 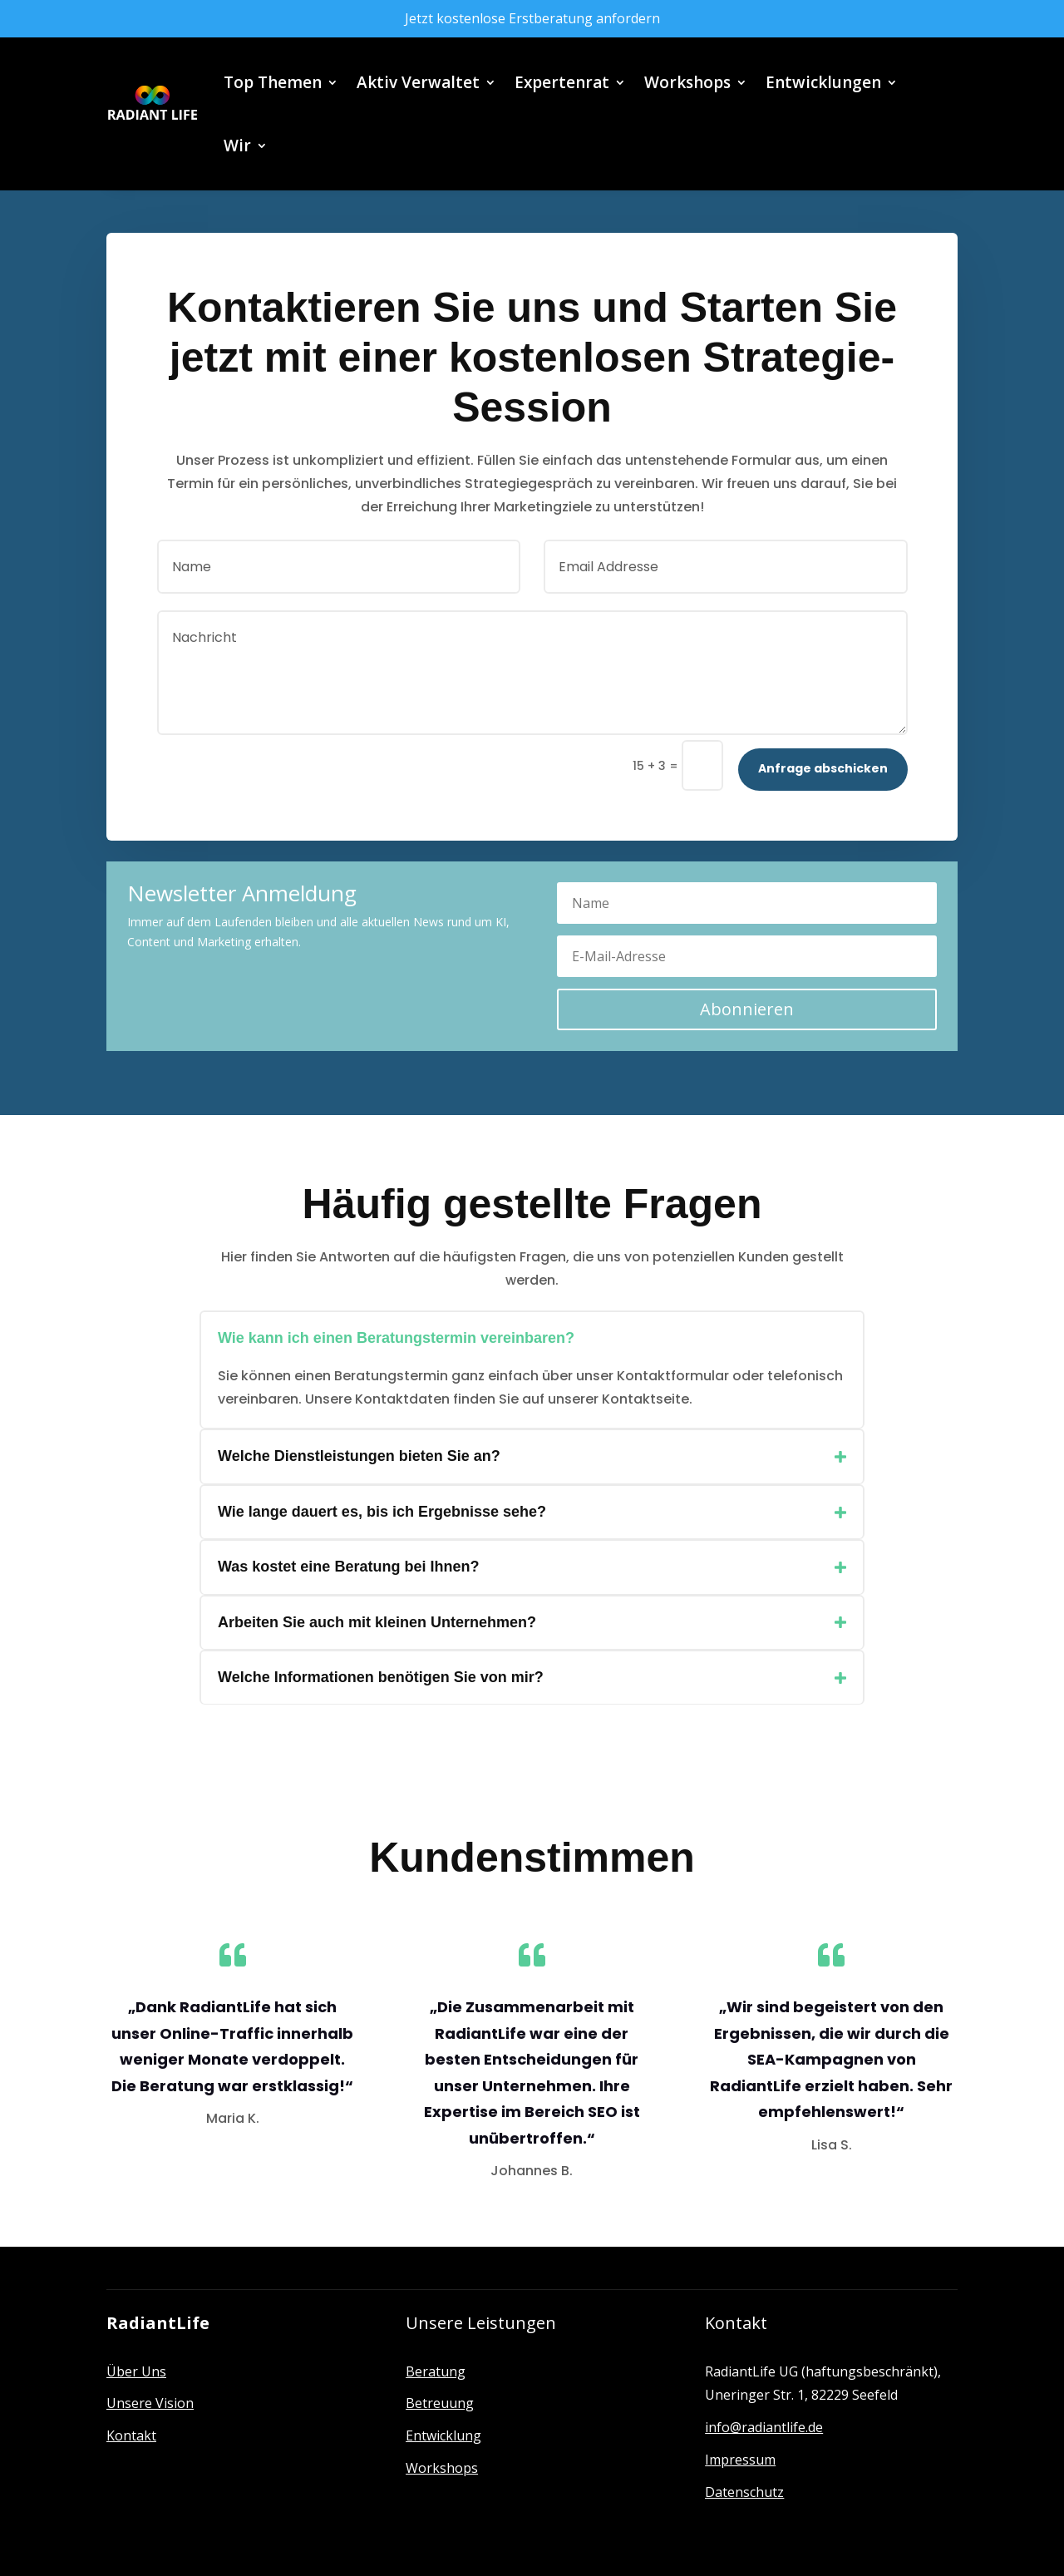 I want to click on Beratung, so click(x=436, y=2371).